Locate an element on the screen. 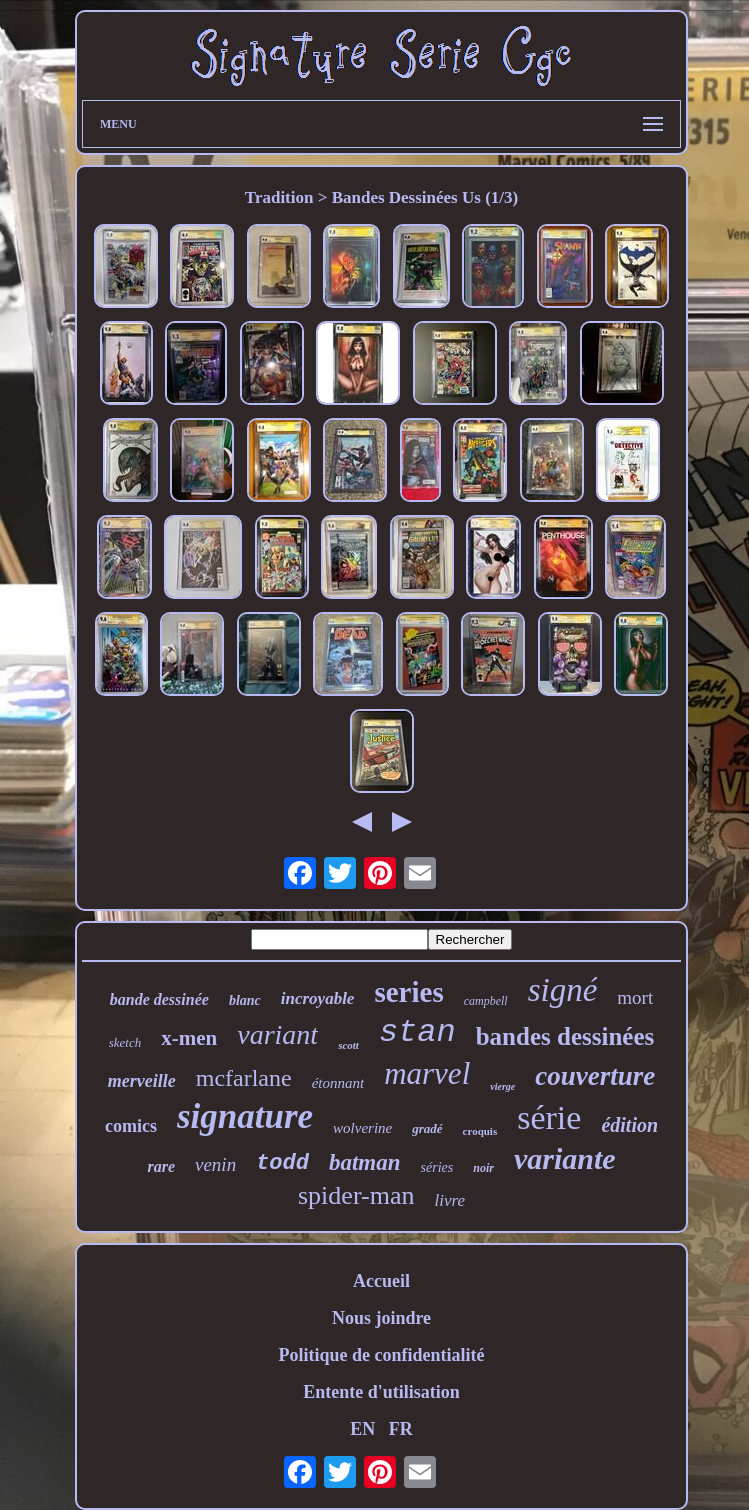 This screenshot has width=749, height=1510. série is located at coordinates (549, 1117).